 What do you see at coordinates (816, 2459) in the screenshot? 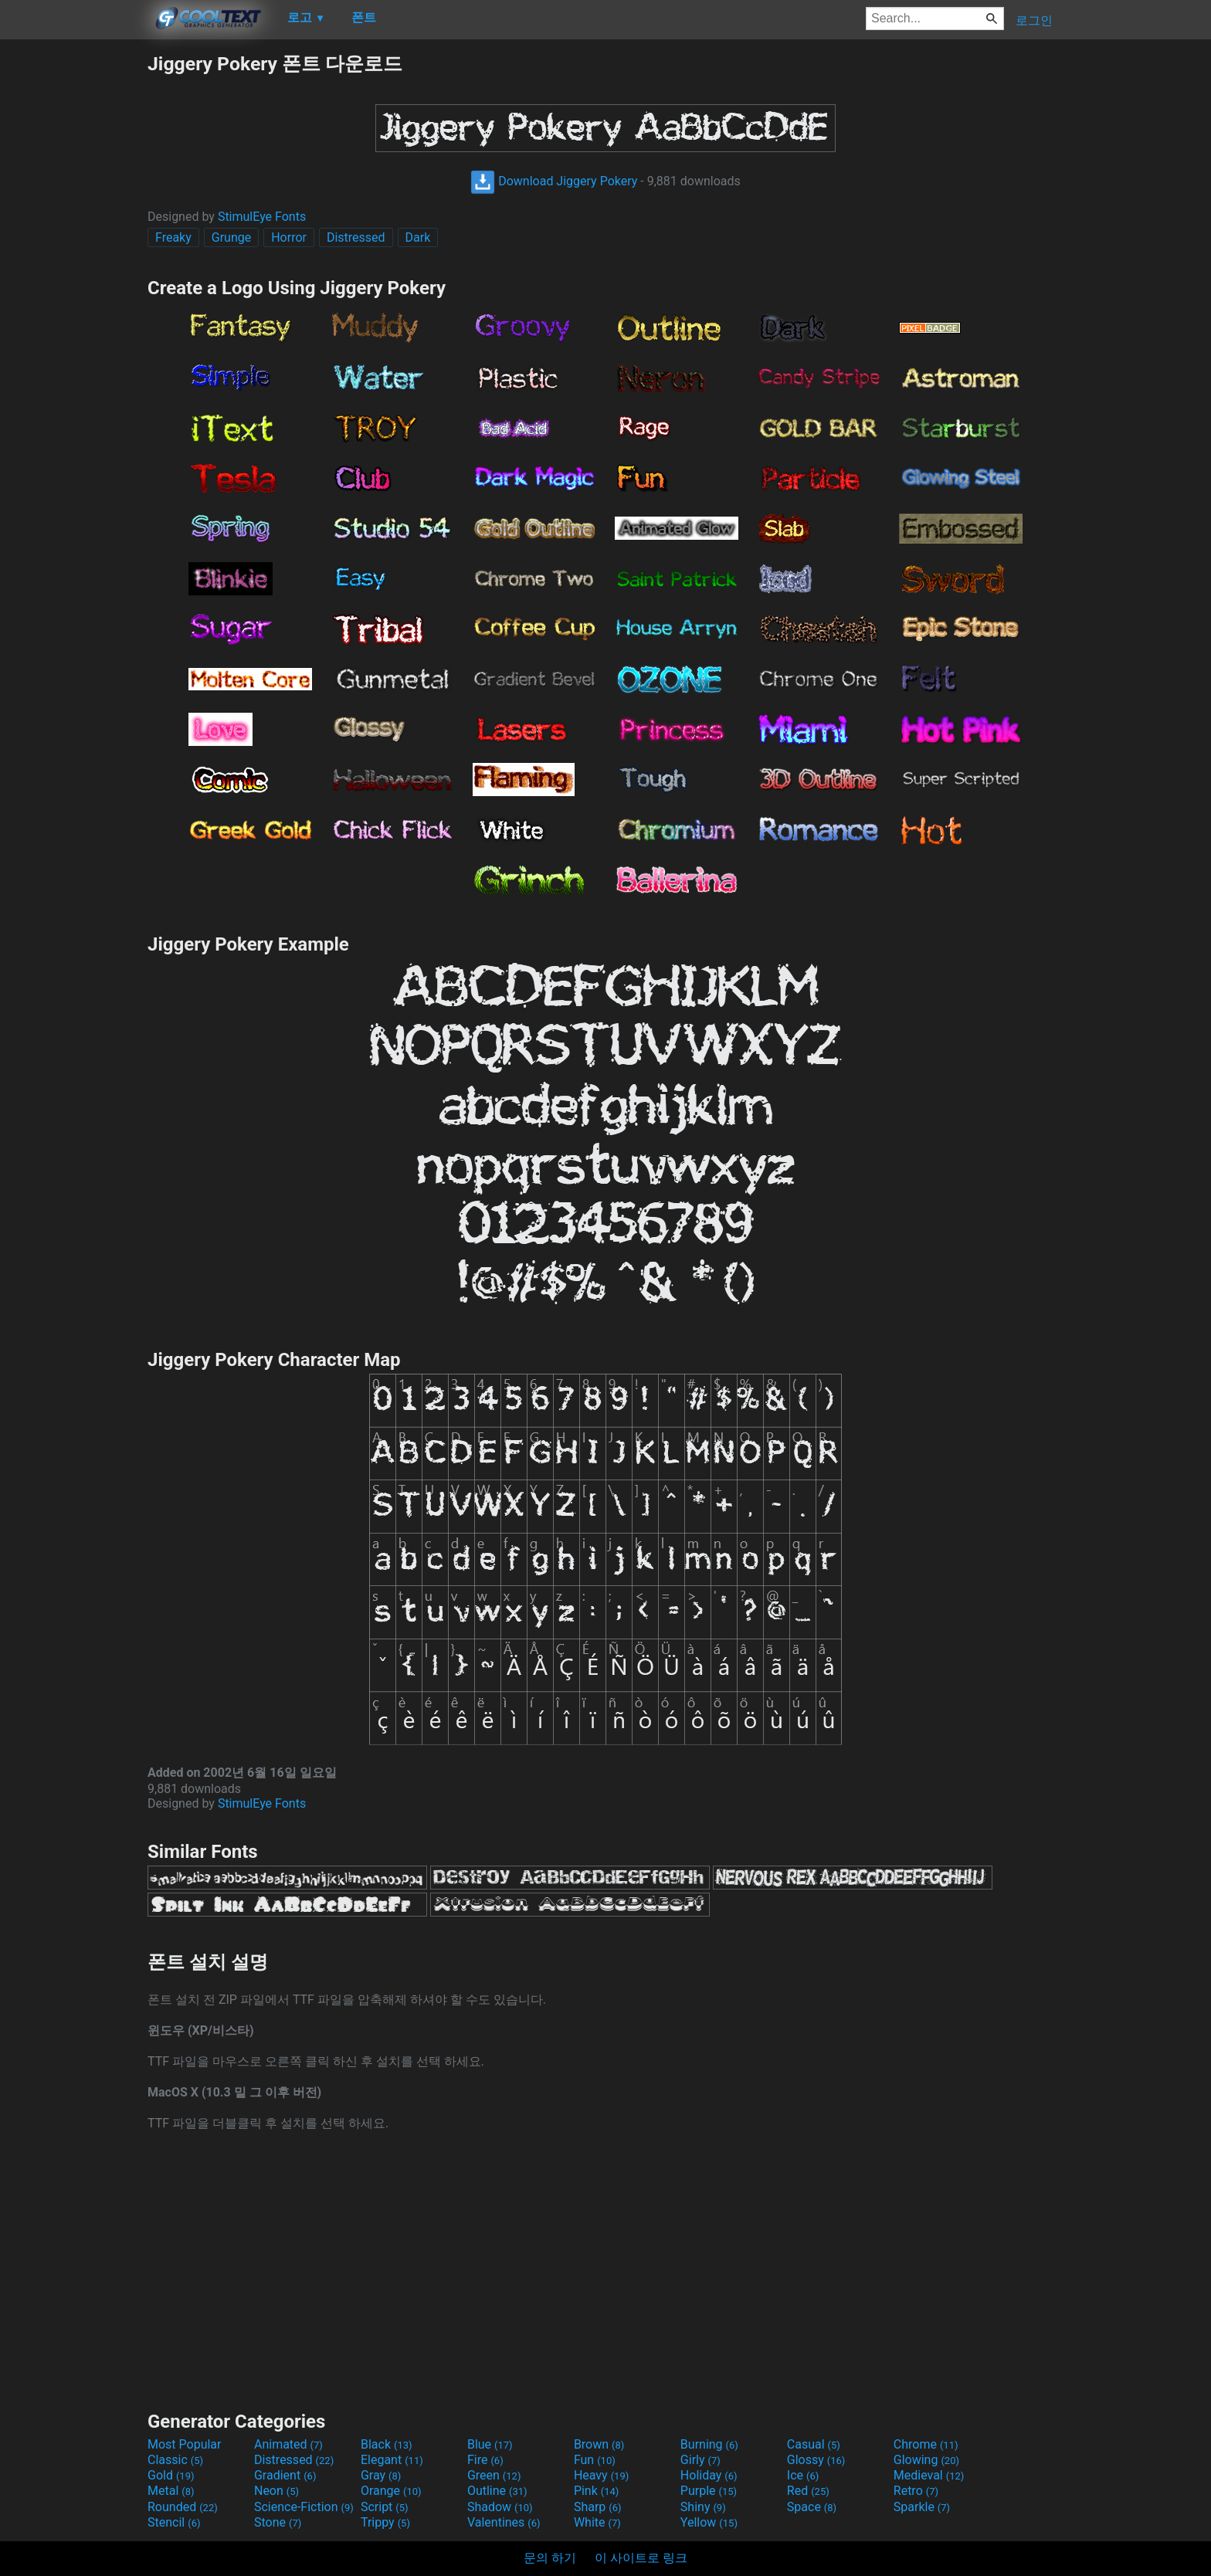
I see `Glossy` at bounding box center [816, 2459].